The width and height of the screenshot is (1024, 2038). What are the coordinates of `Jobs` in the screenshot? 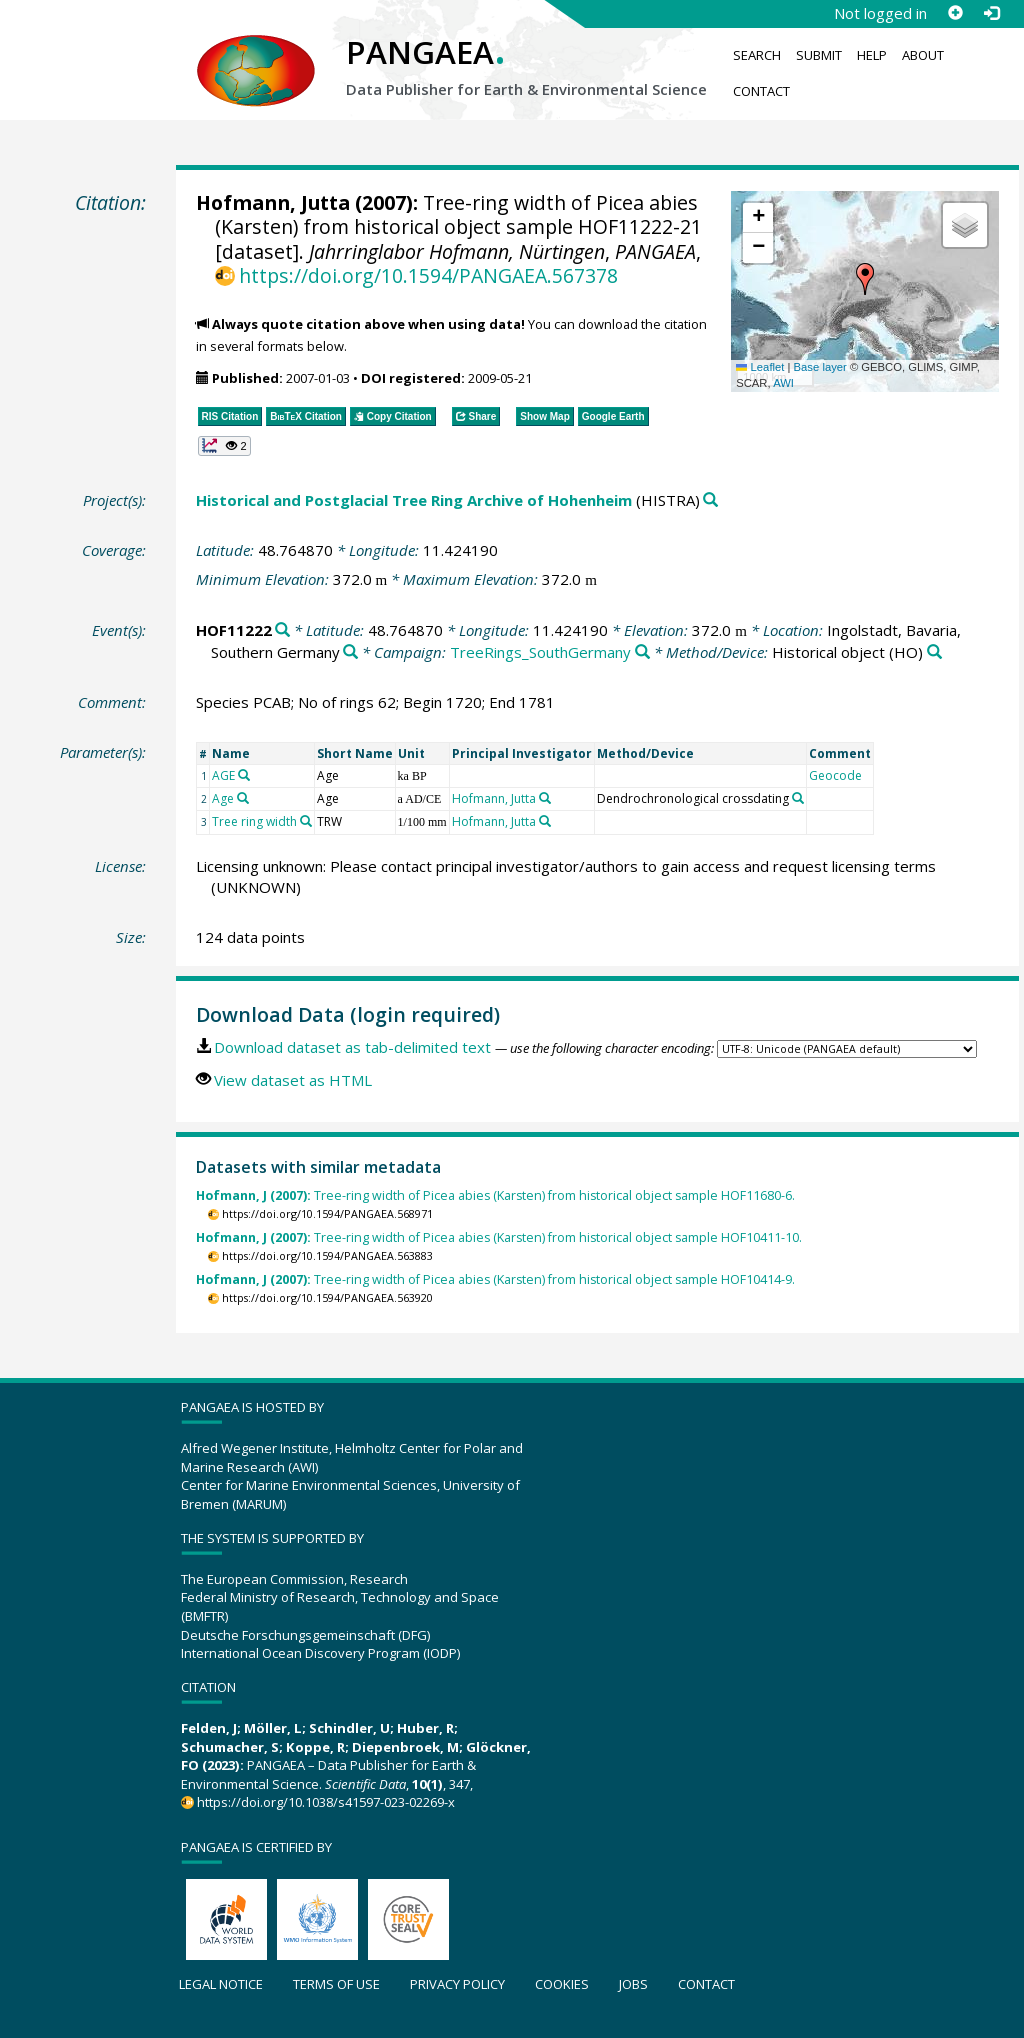 It's located at (633, 1984).